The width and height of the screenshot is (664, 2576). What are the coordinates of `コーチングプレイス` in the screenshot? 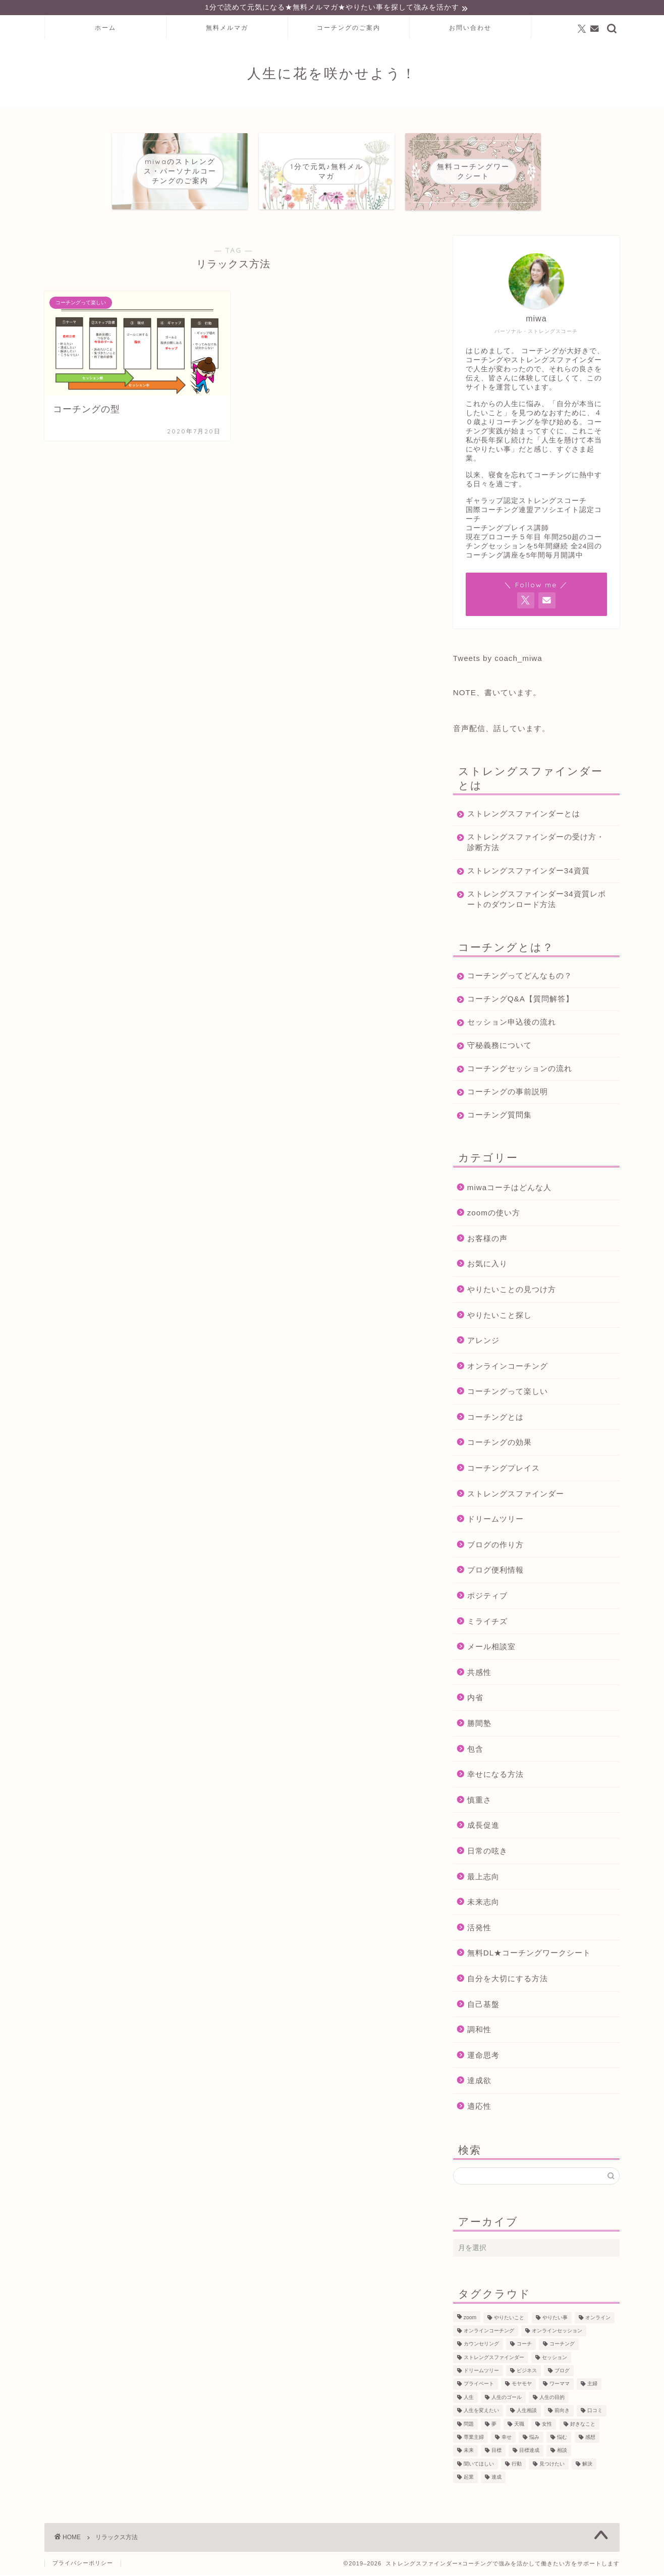 It's located at (503, 1469).